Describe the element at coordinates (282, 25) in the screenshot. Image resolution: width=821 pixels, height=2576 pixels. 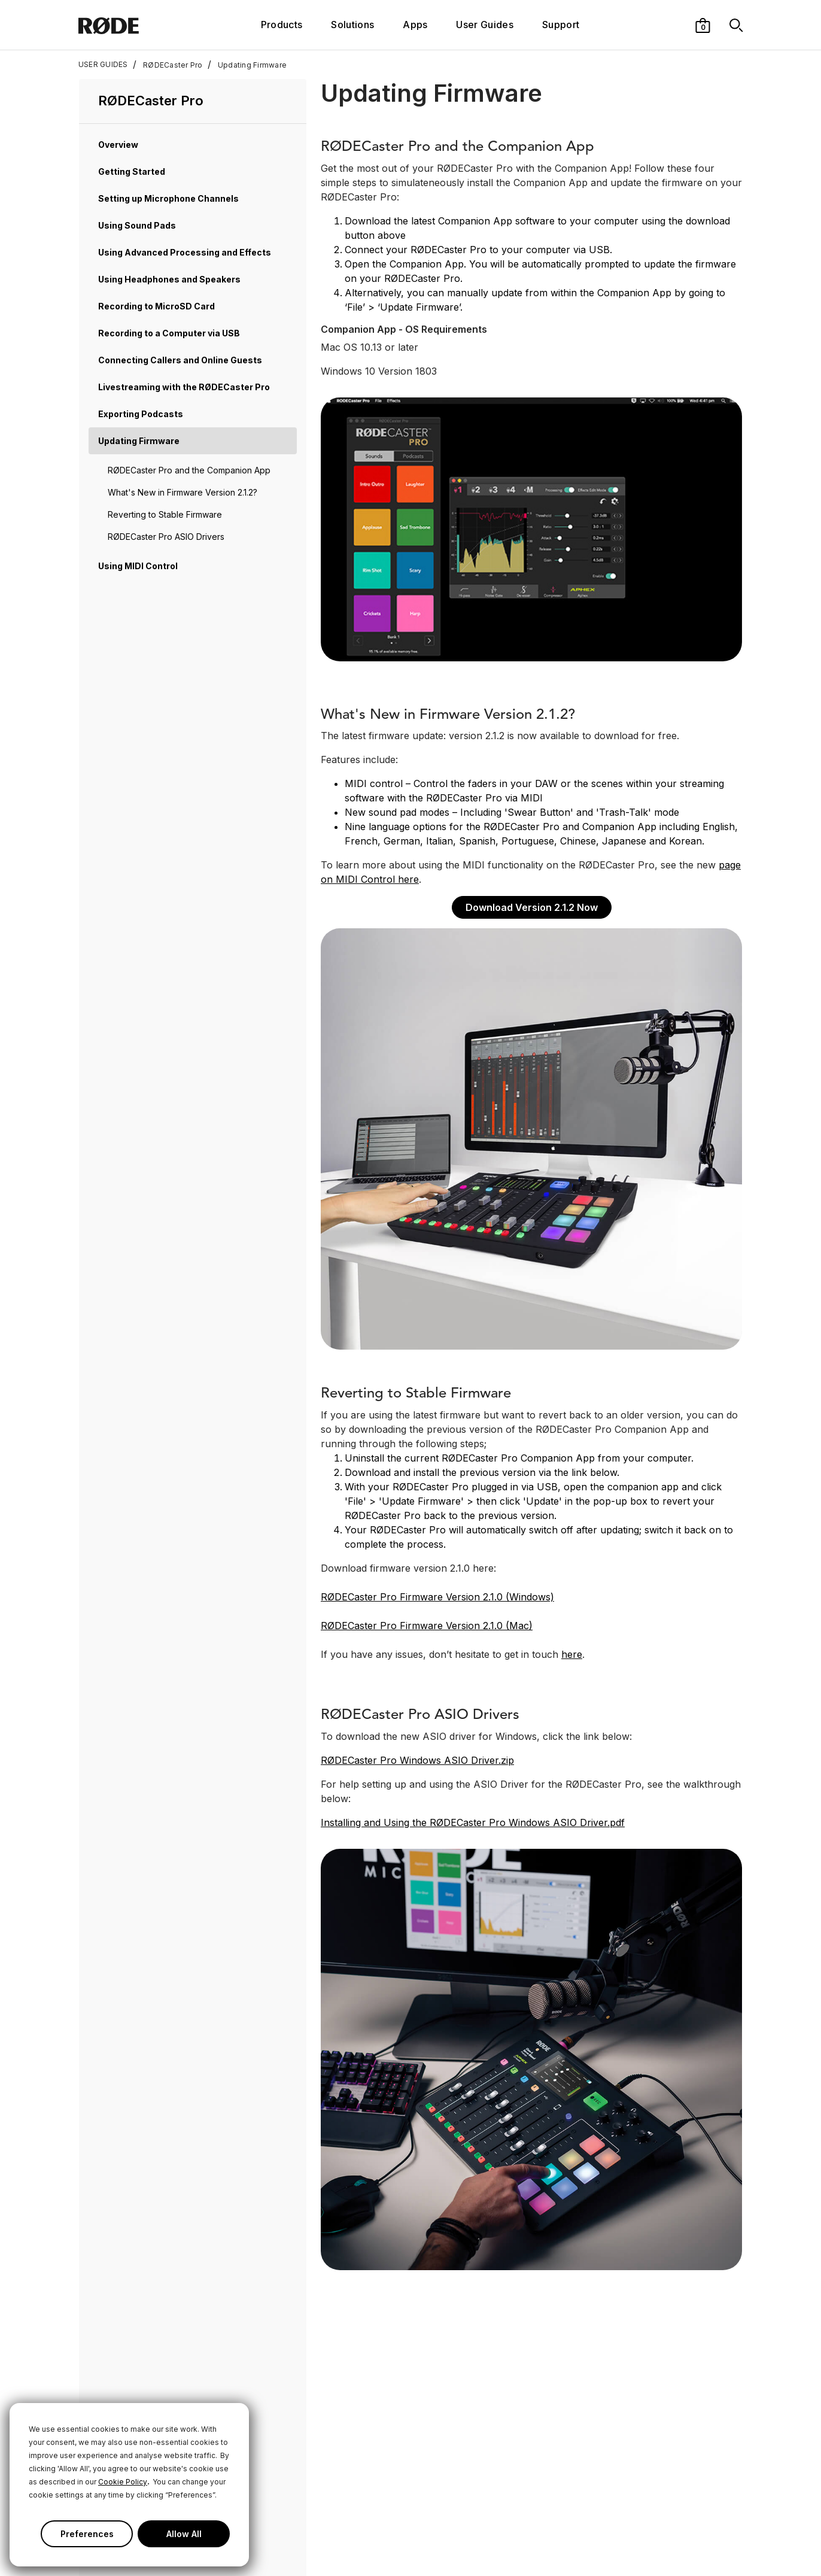
I see `Products [button]` at that location.